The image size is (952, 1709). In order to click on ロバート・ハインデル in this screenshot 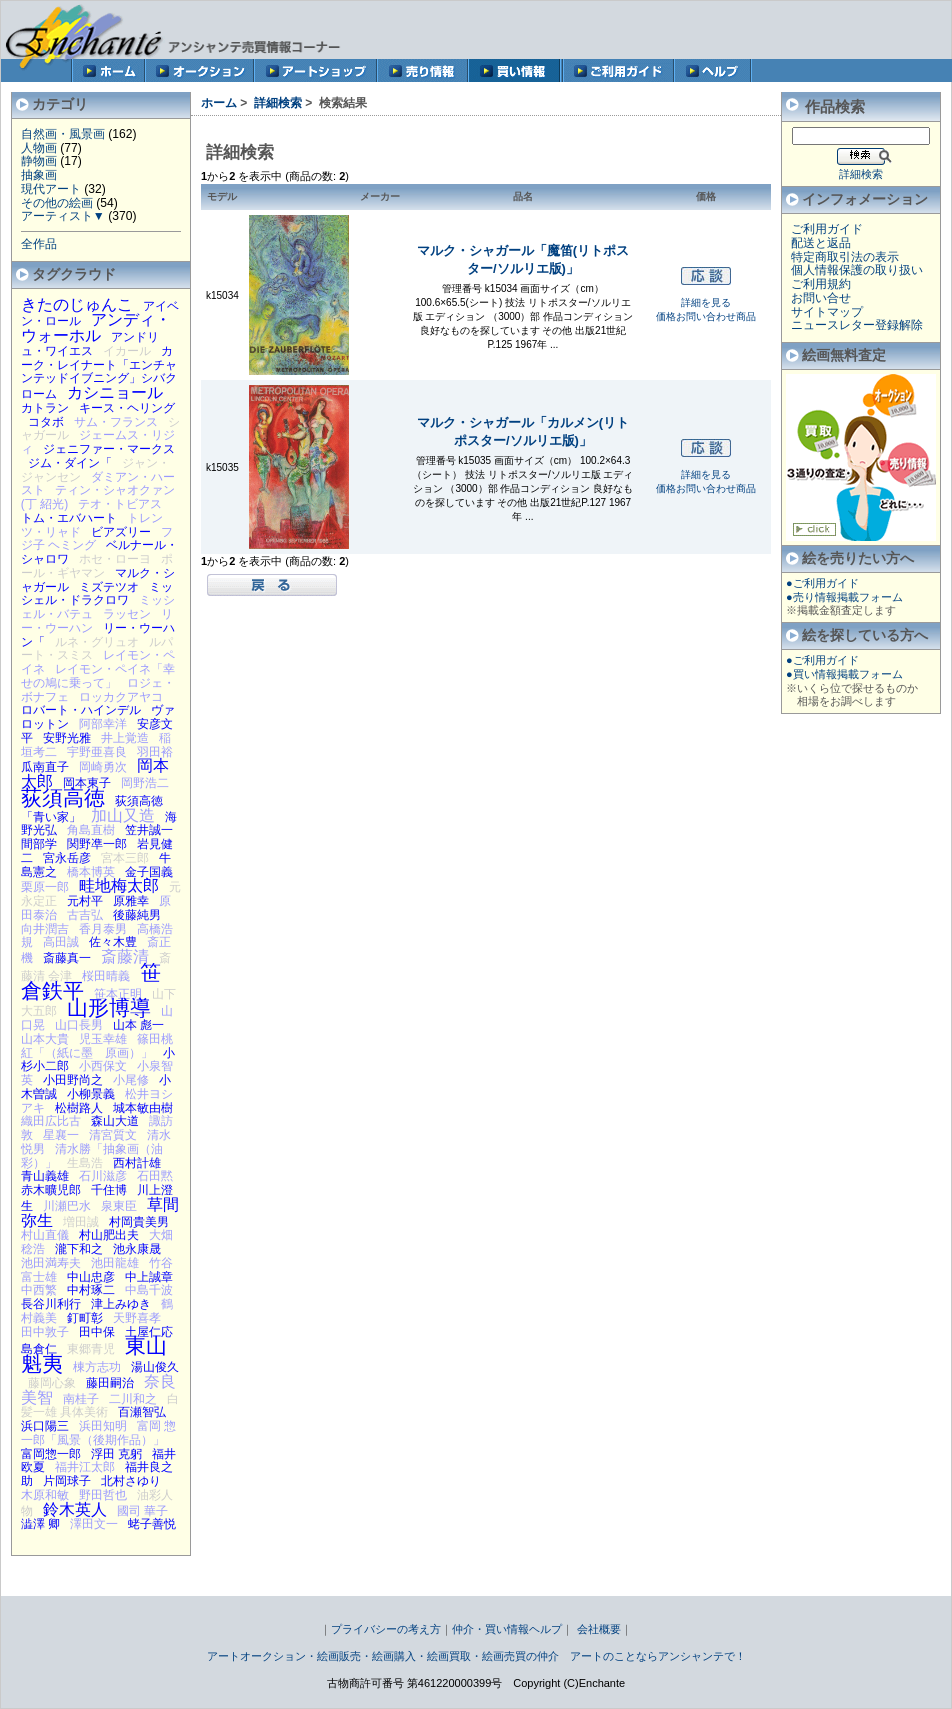, I will do `click(81, 710)`.